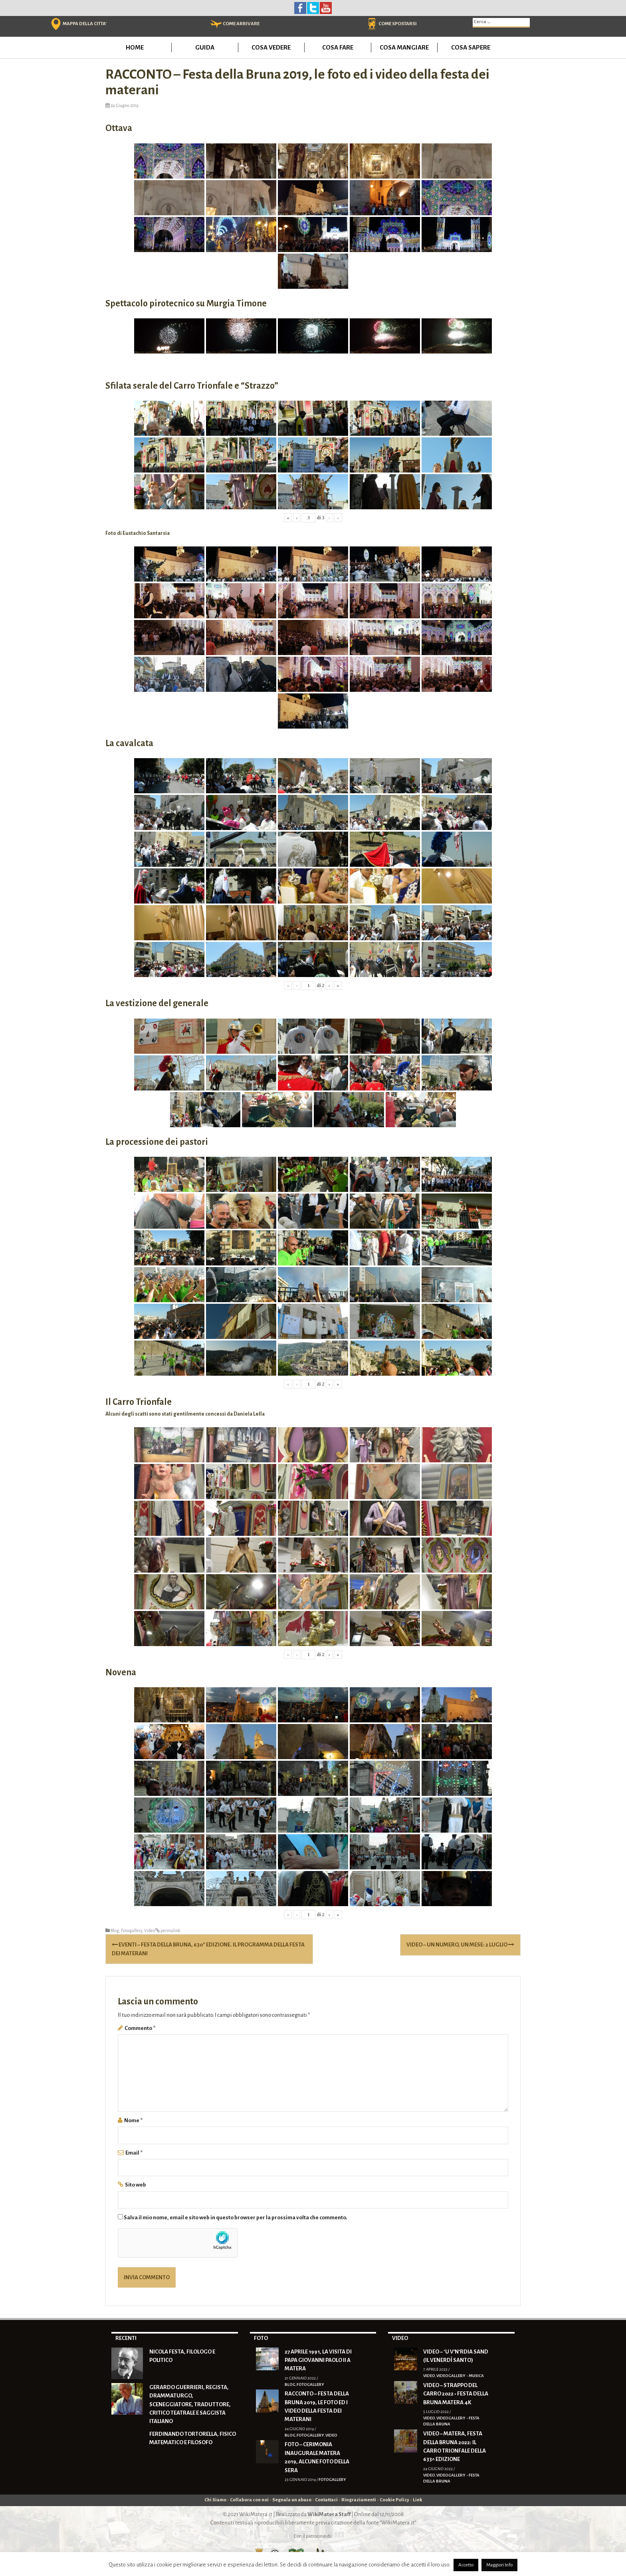 The width and height of the screenshot is (626, 2576). I want to click on Commento, so click(140, 2028).